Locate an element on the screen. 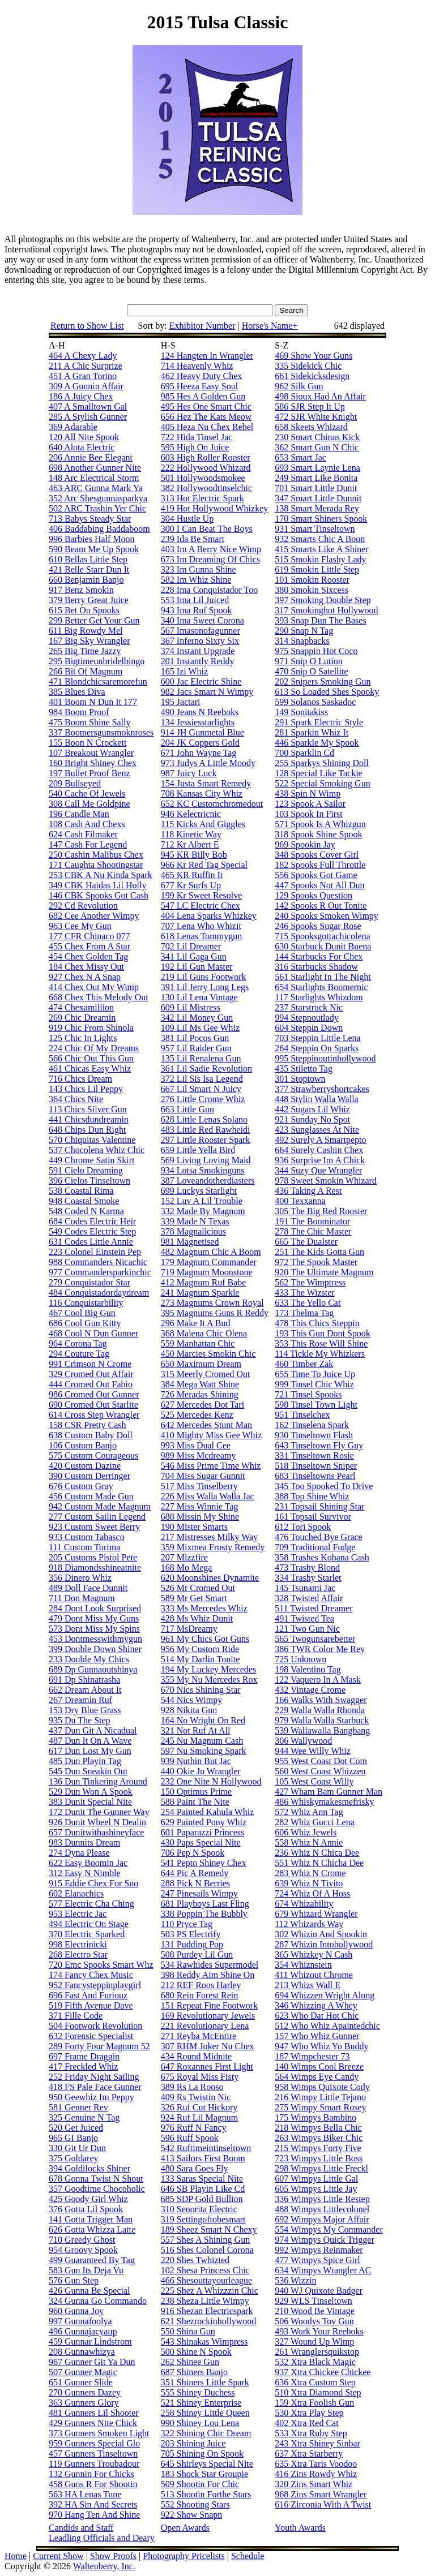 The height and width of the screenshot is (2576, 435). 984 Boom Proof is located at coordinates (79, 712).